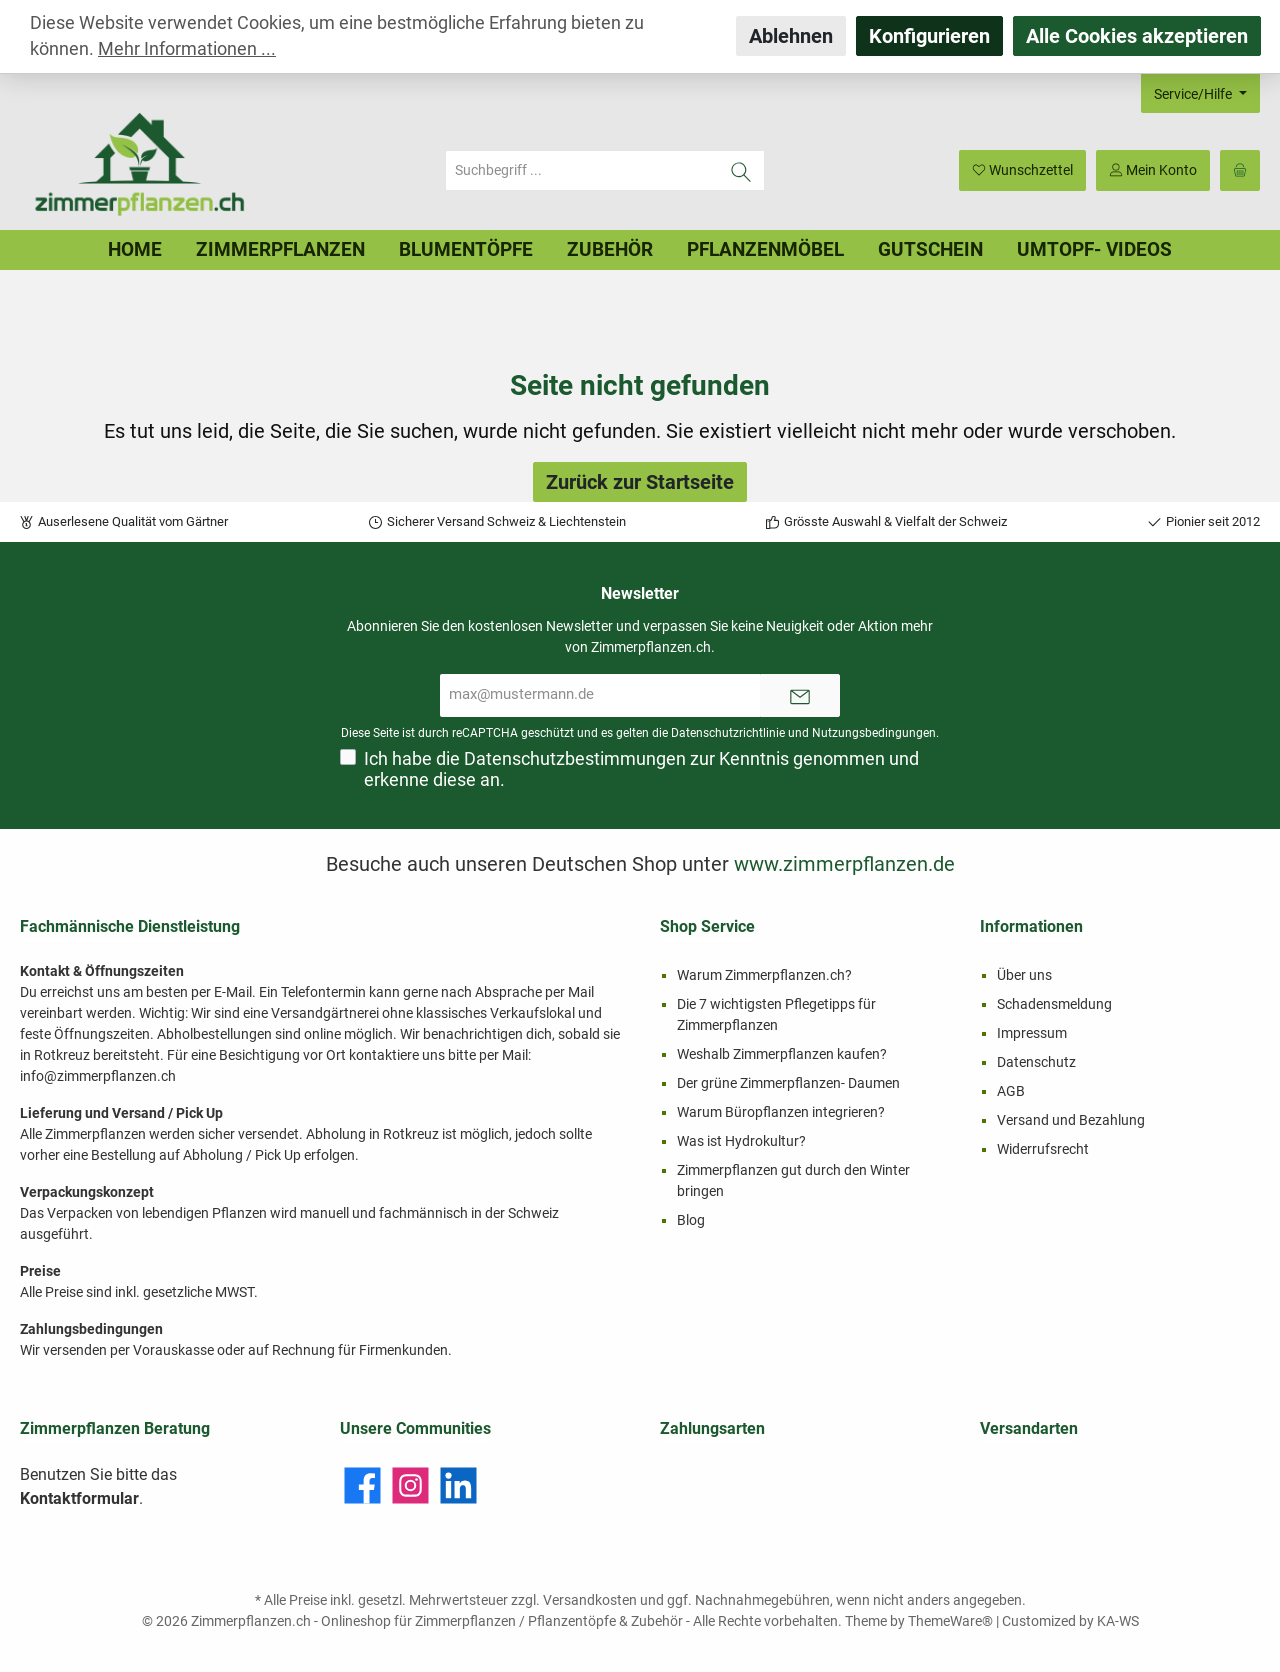 The width and height of the screenshot is (1280, 1672). Describe the element at coordinates (874, 733) in the screenshot. I see `Nutzungsbedingungen` at that location.